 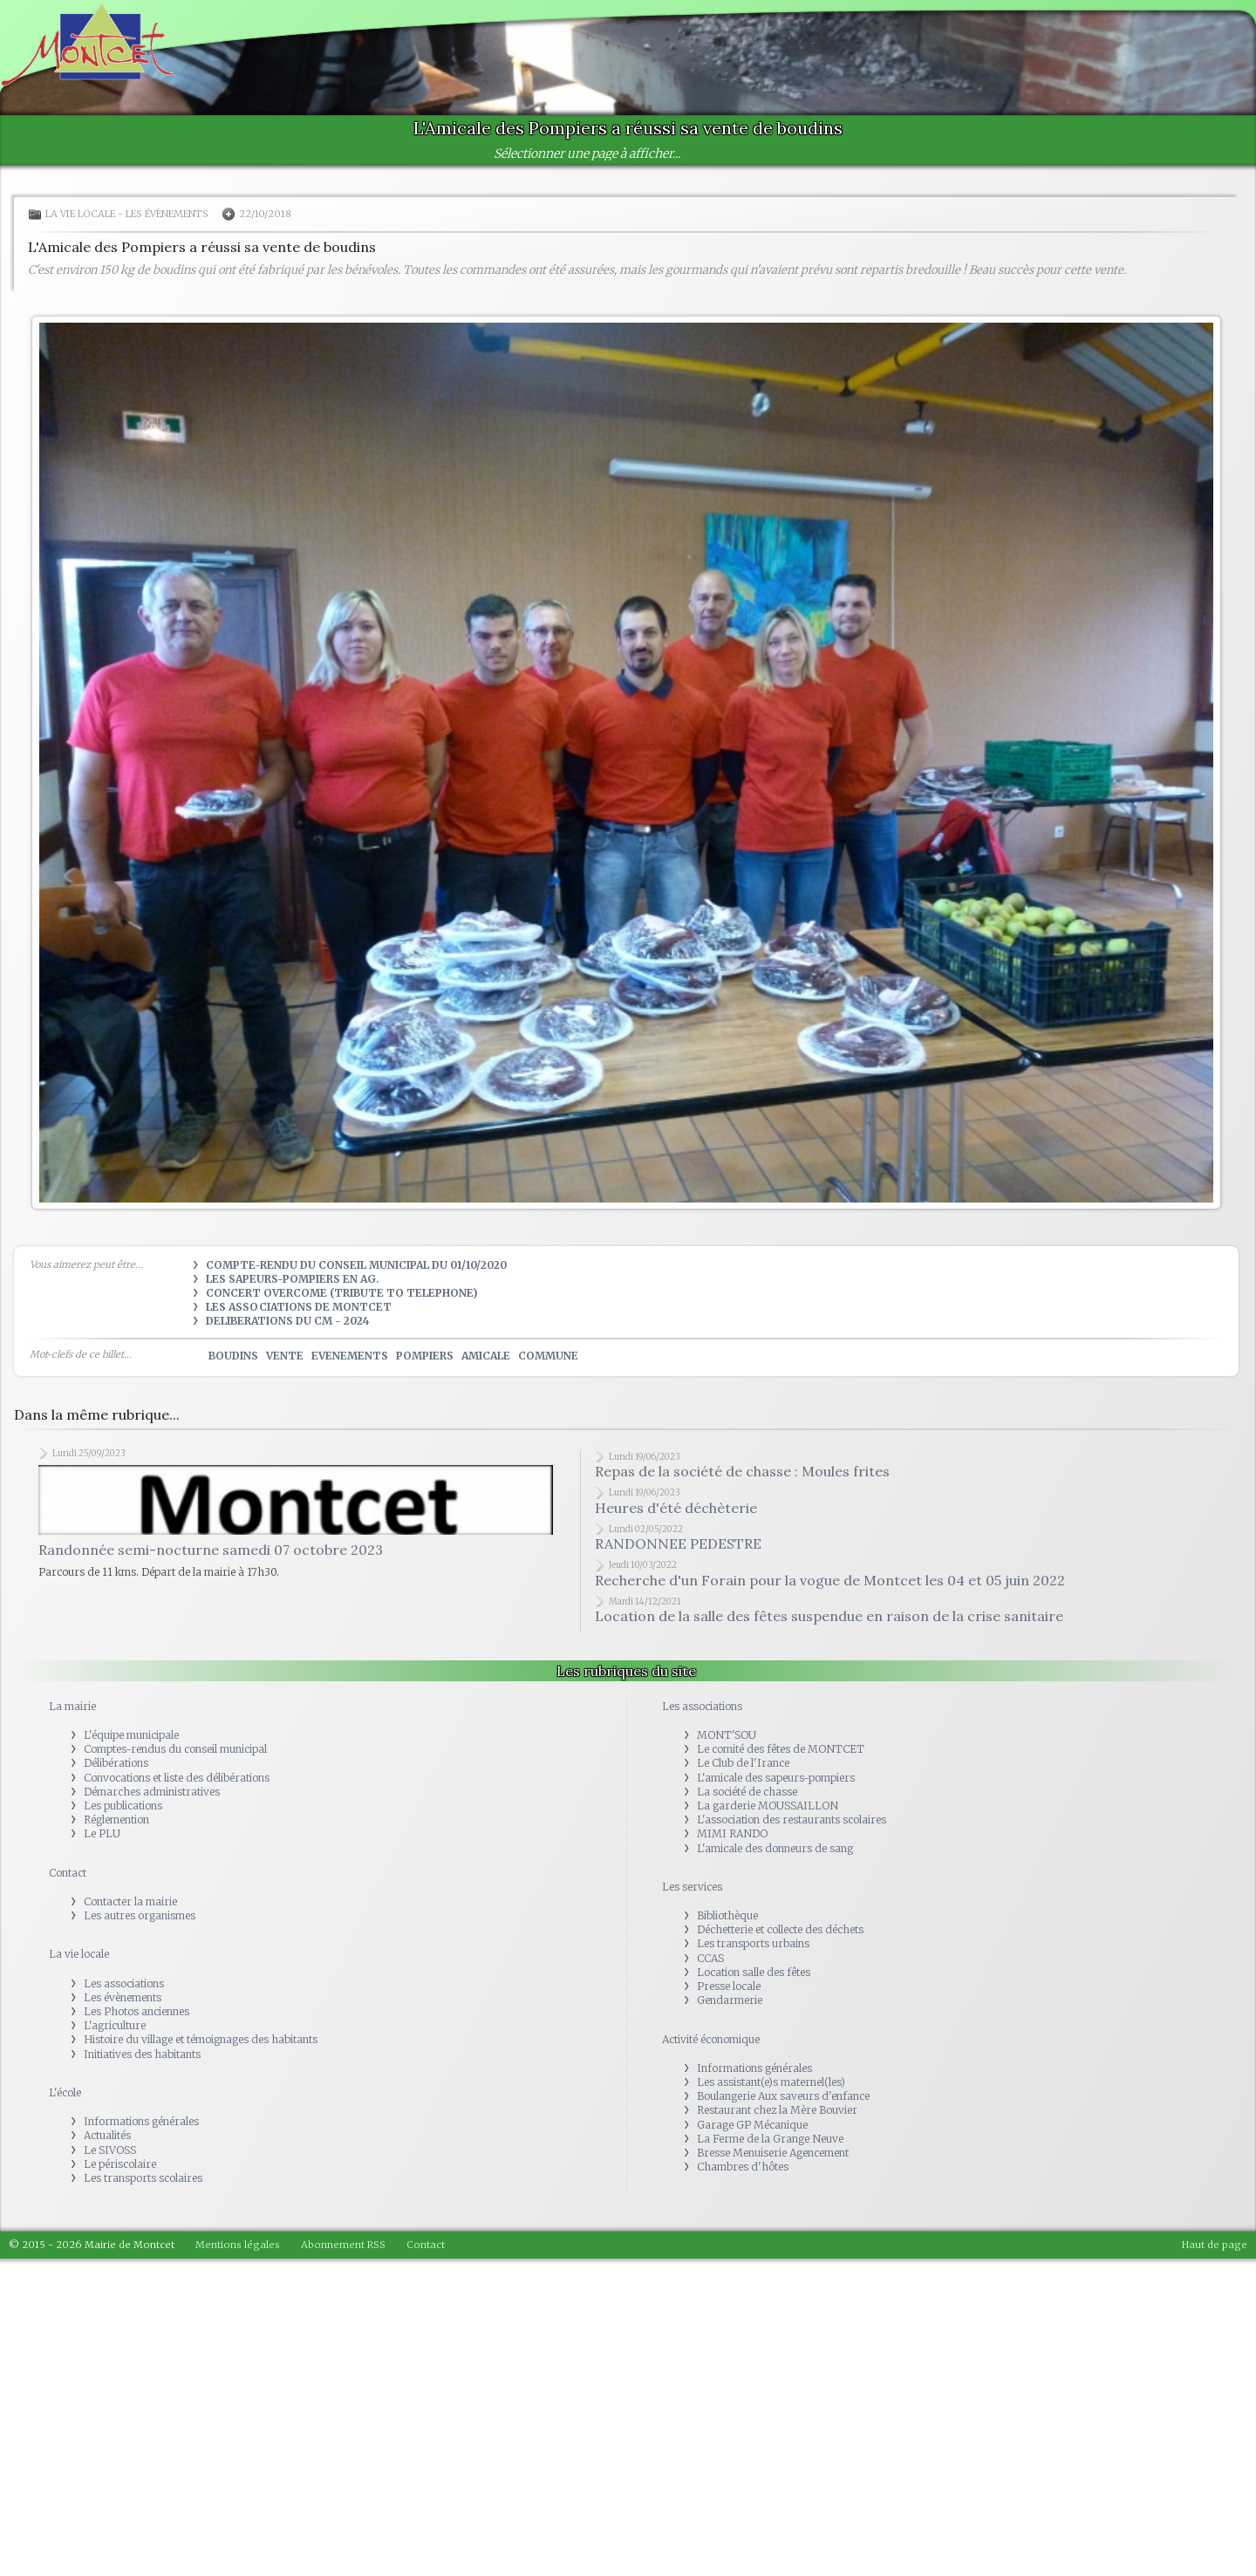 I want to click on Heures d'été déchèterie, so click(x=676, y=1507).